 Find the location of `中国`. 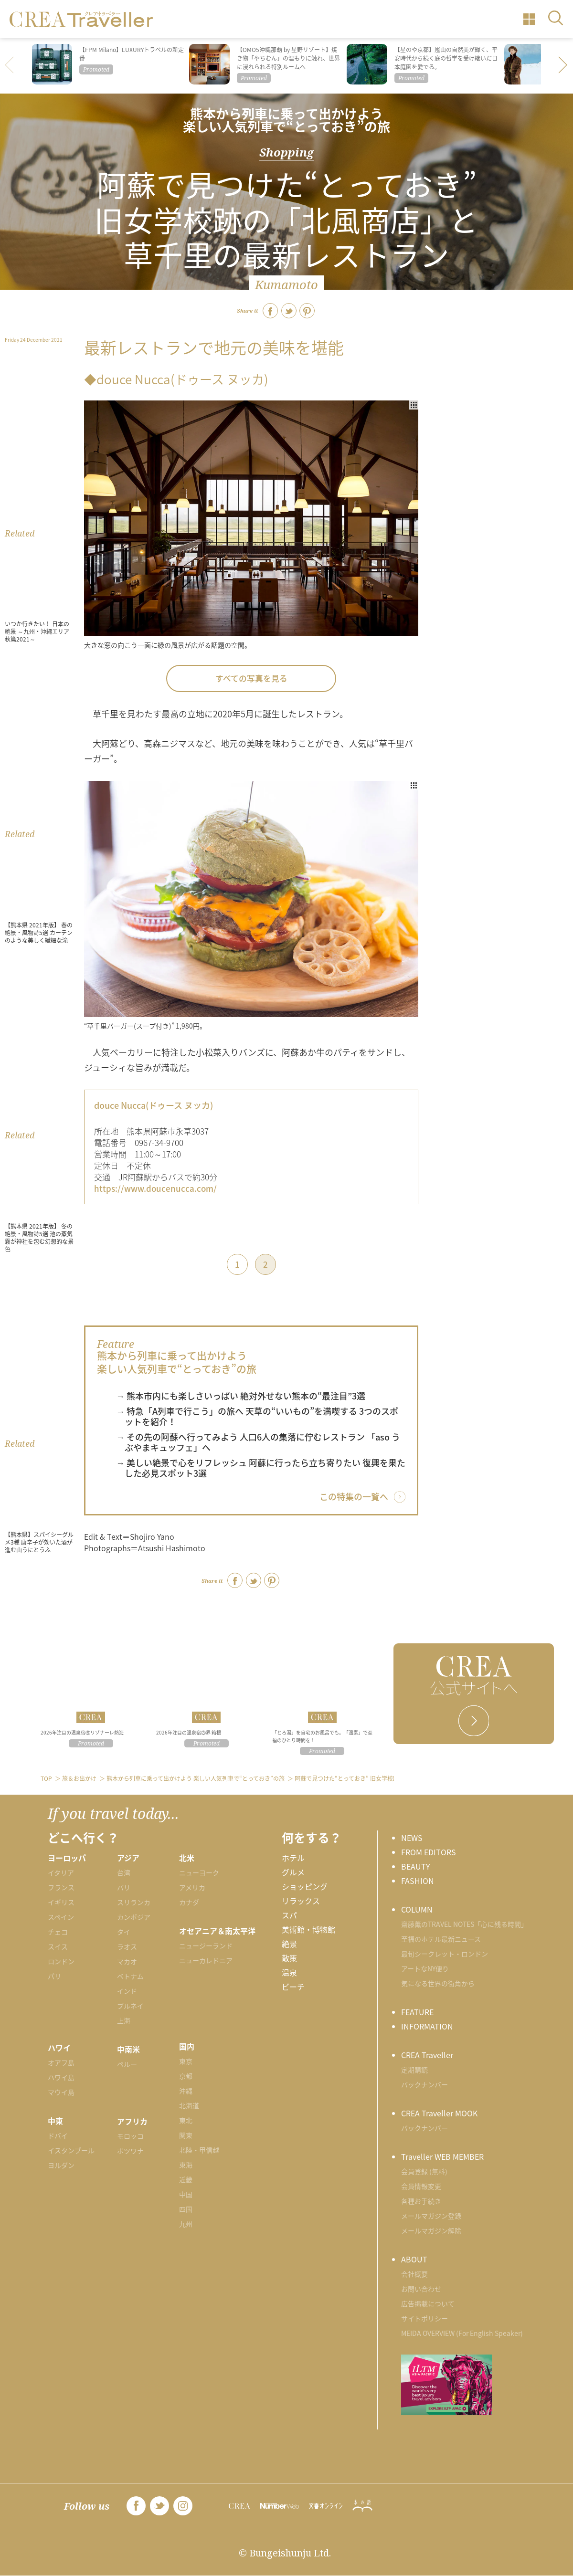

中国 is located at coordinates (185, 2194).